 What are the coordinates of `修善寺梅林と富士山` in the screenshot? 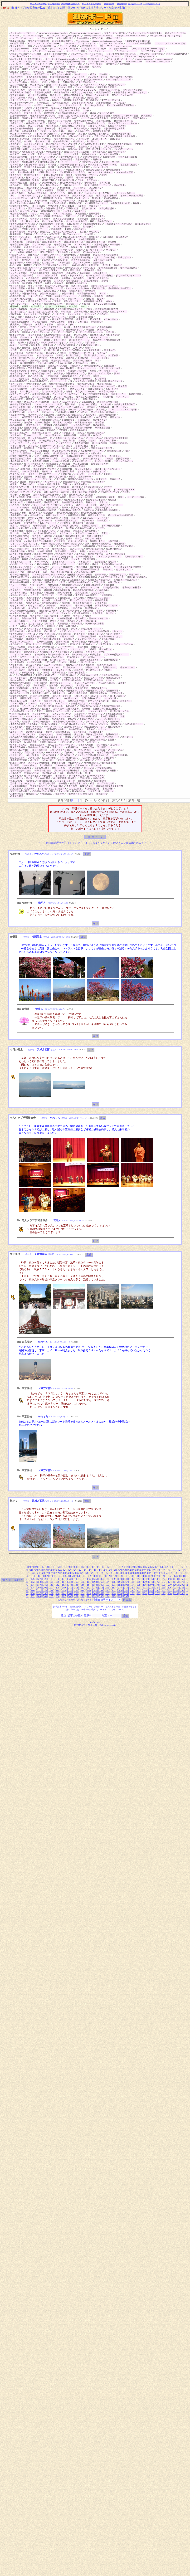 It's located at (29, 180).